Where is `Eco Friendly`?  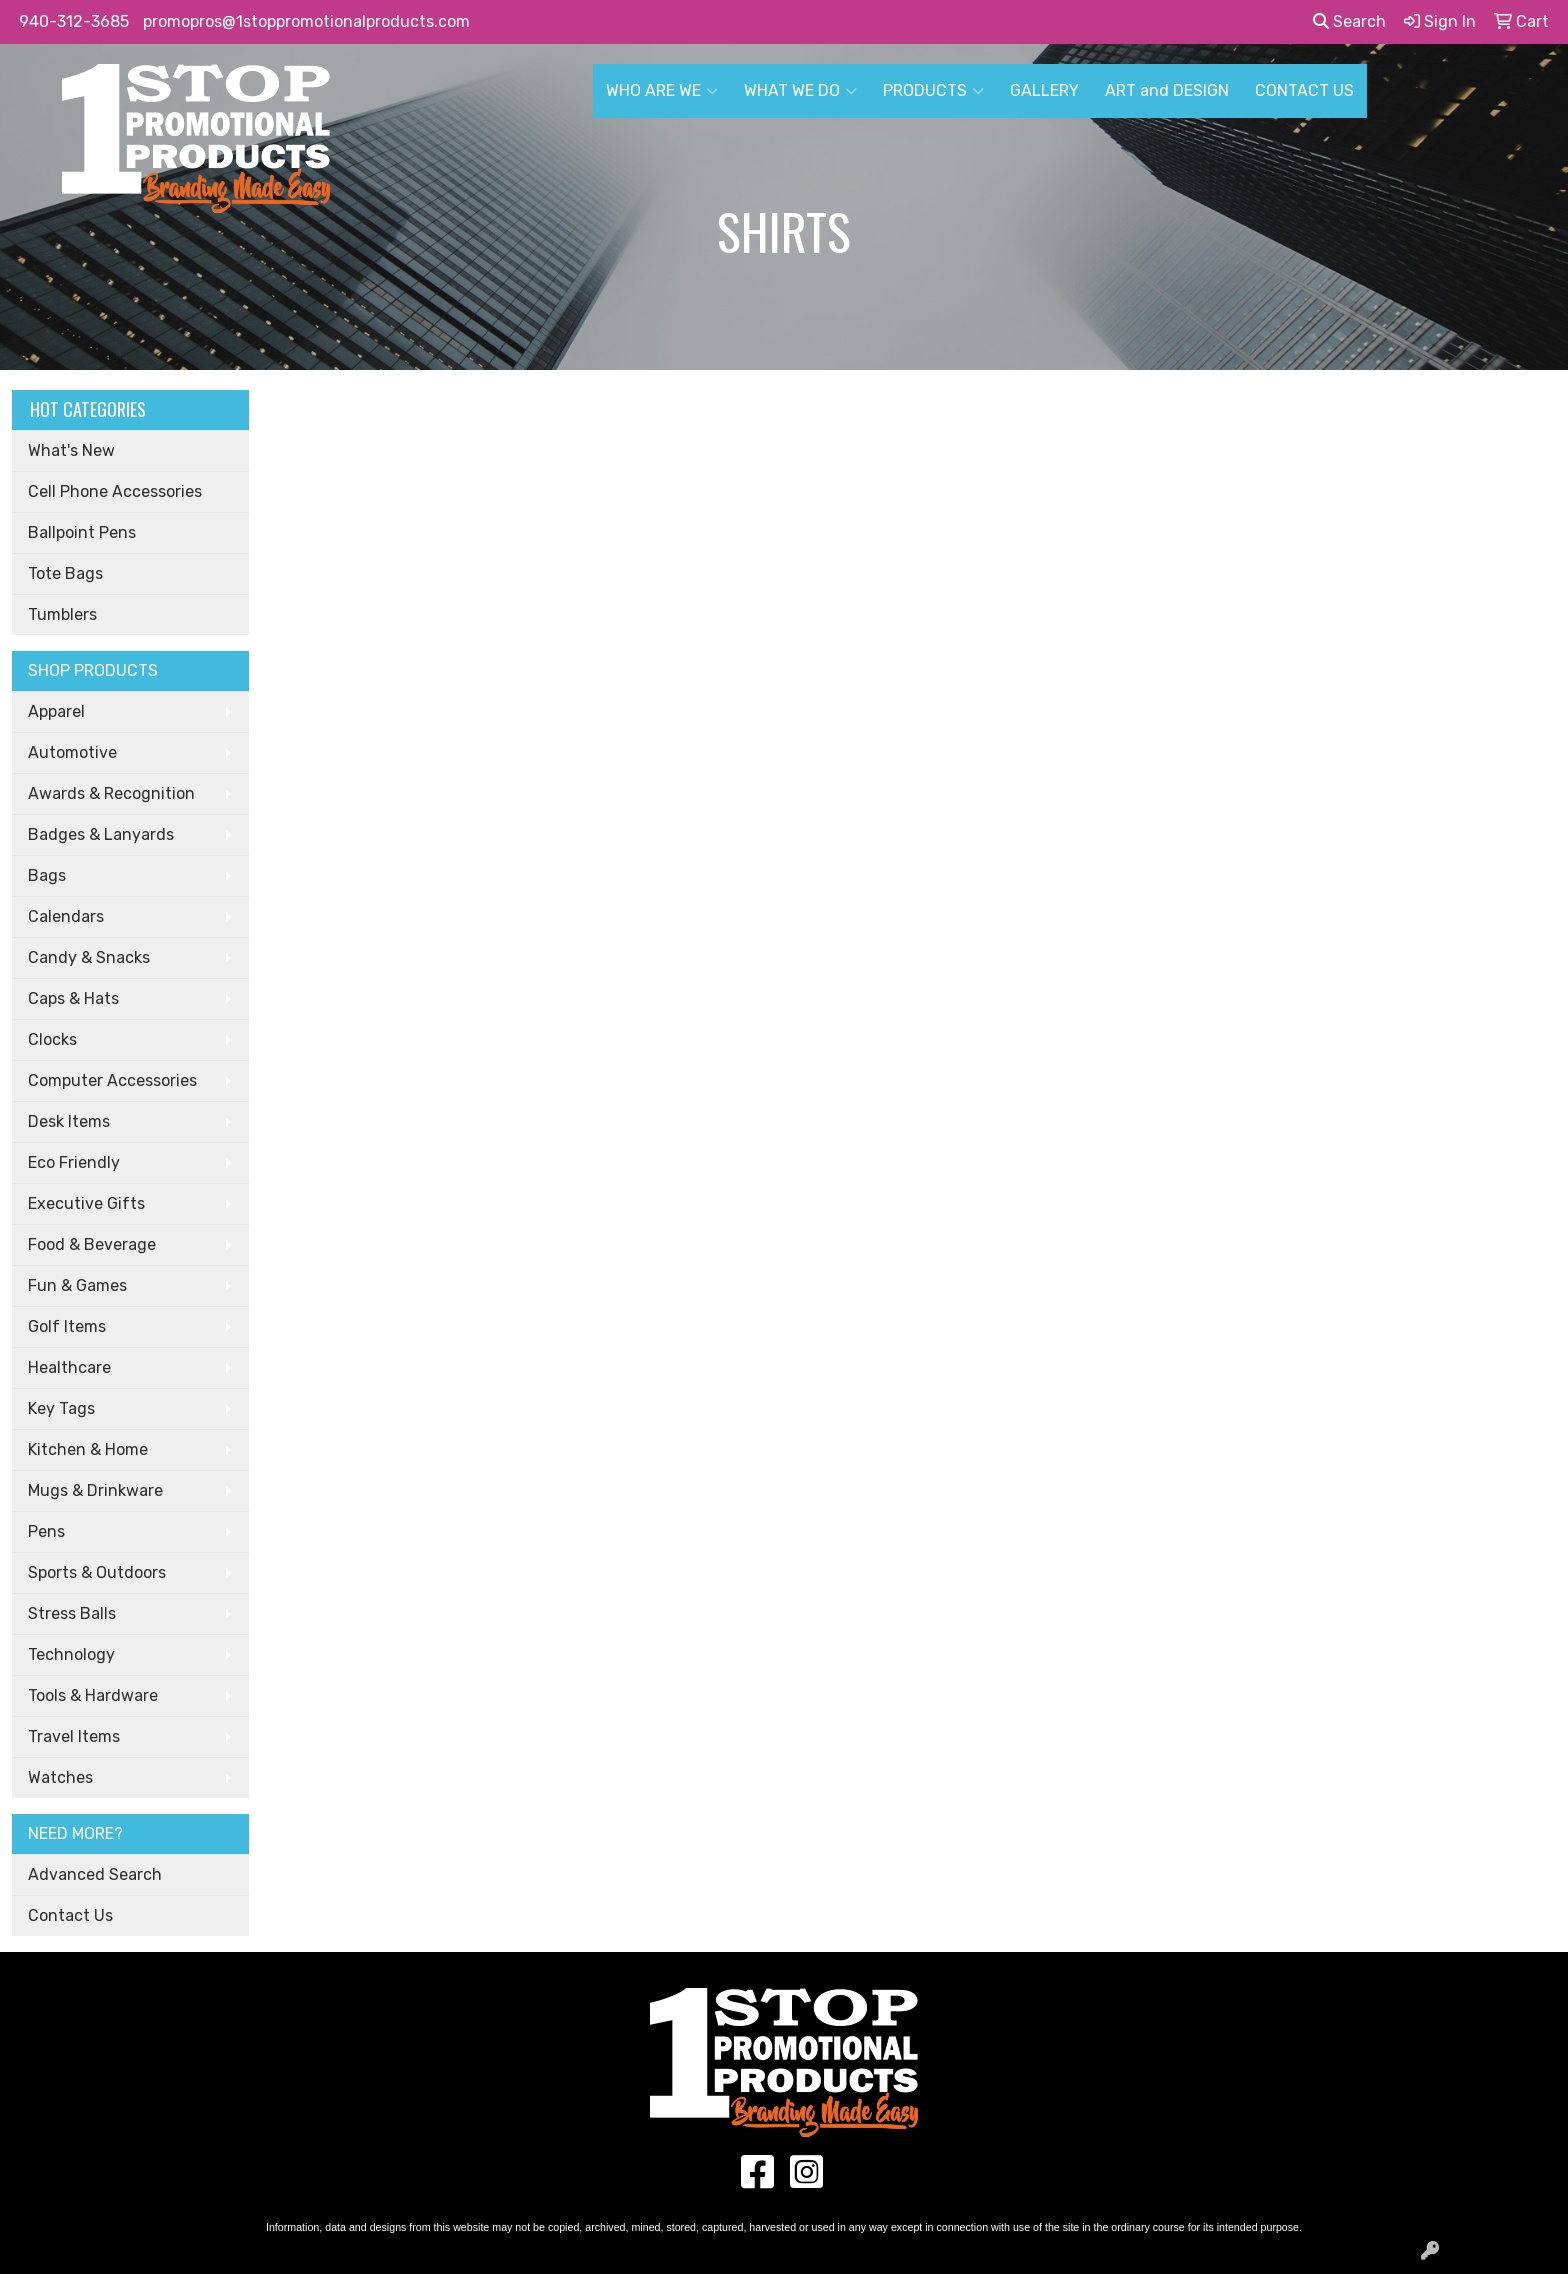
Eco Friendly is located at coordinates (74, 1162).